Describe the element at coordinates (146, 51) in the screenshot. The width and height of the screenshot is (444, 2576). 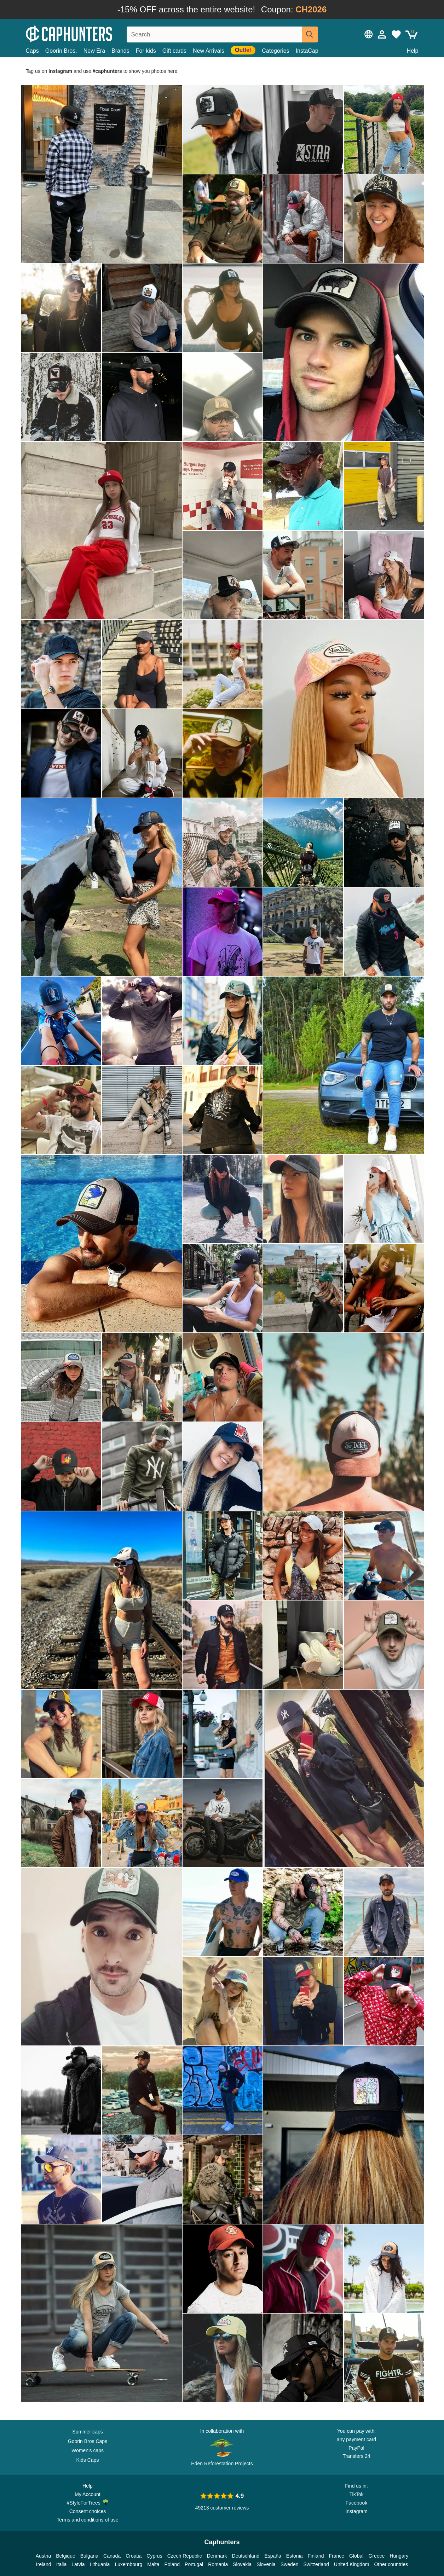
I see `For kids` at that location.